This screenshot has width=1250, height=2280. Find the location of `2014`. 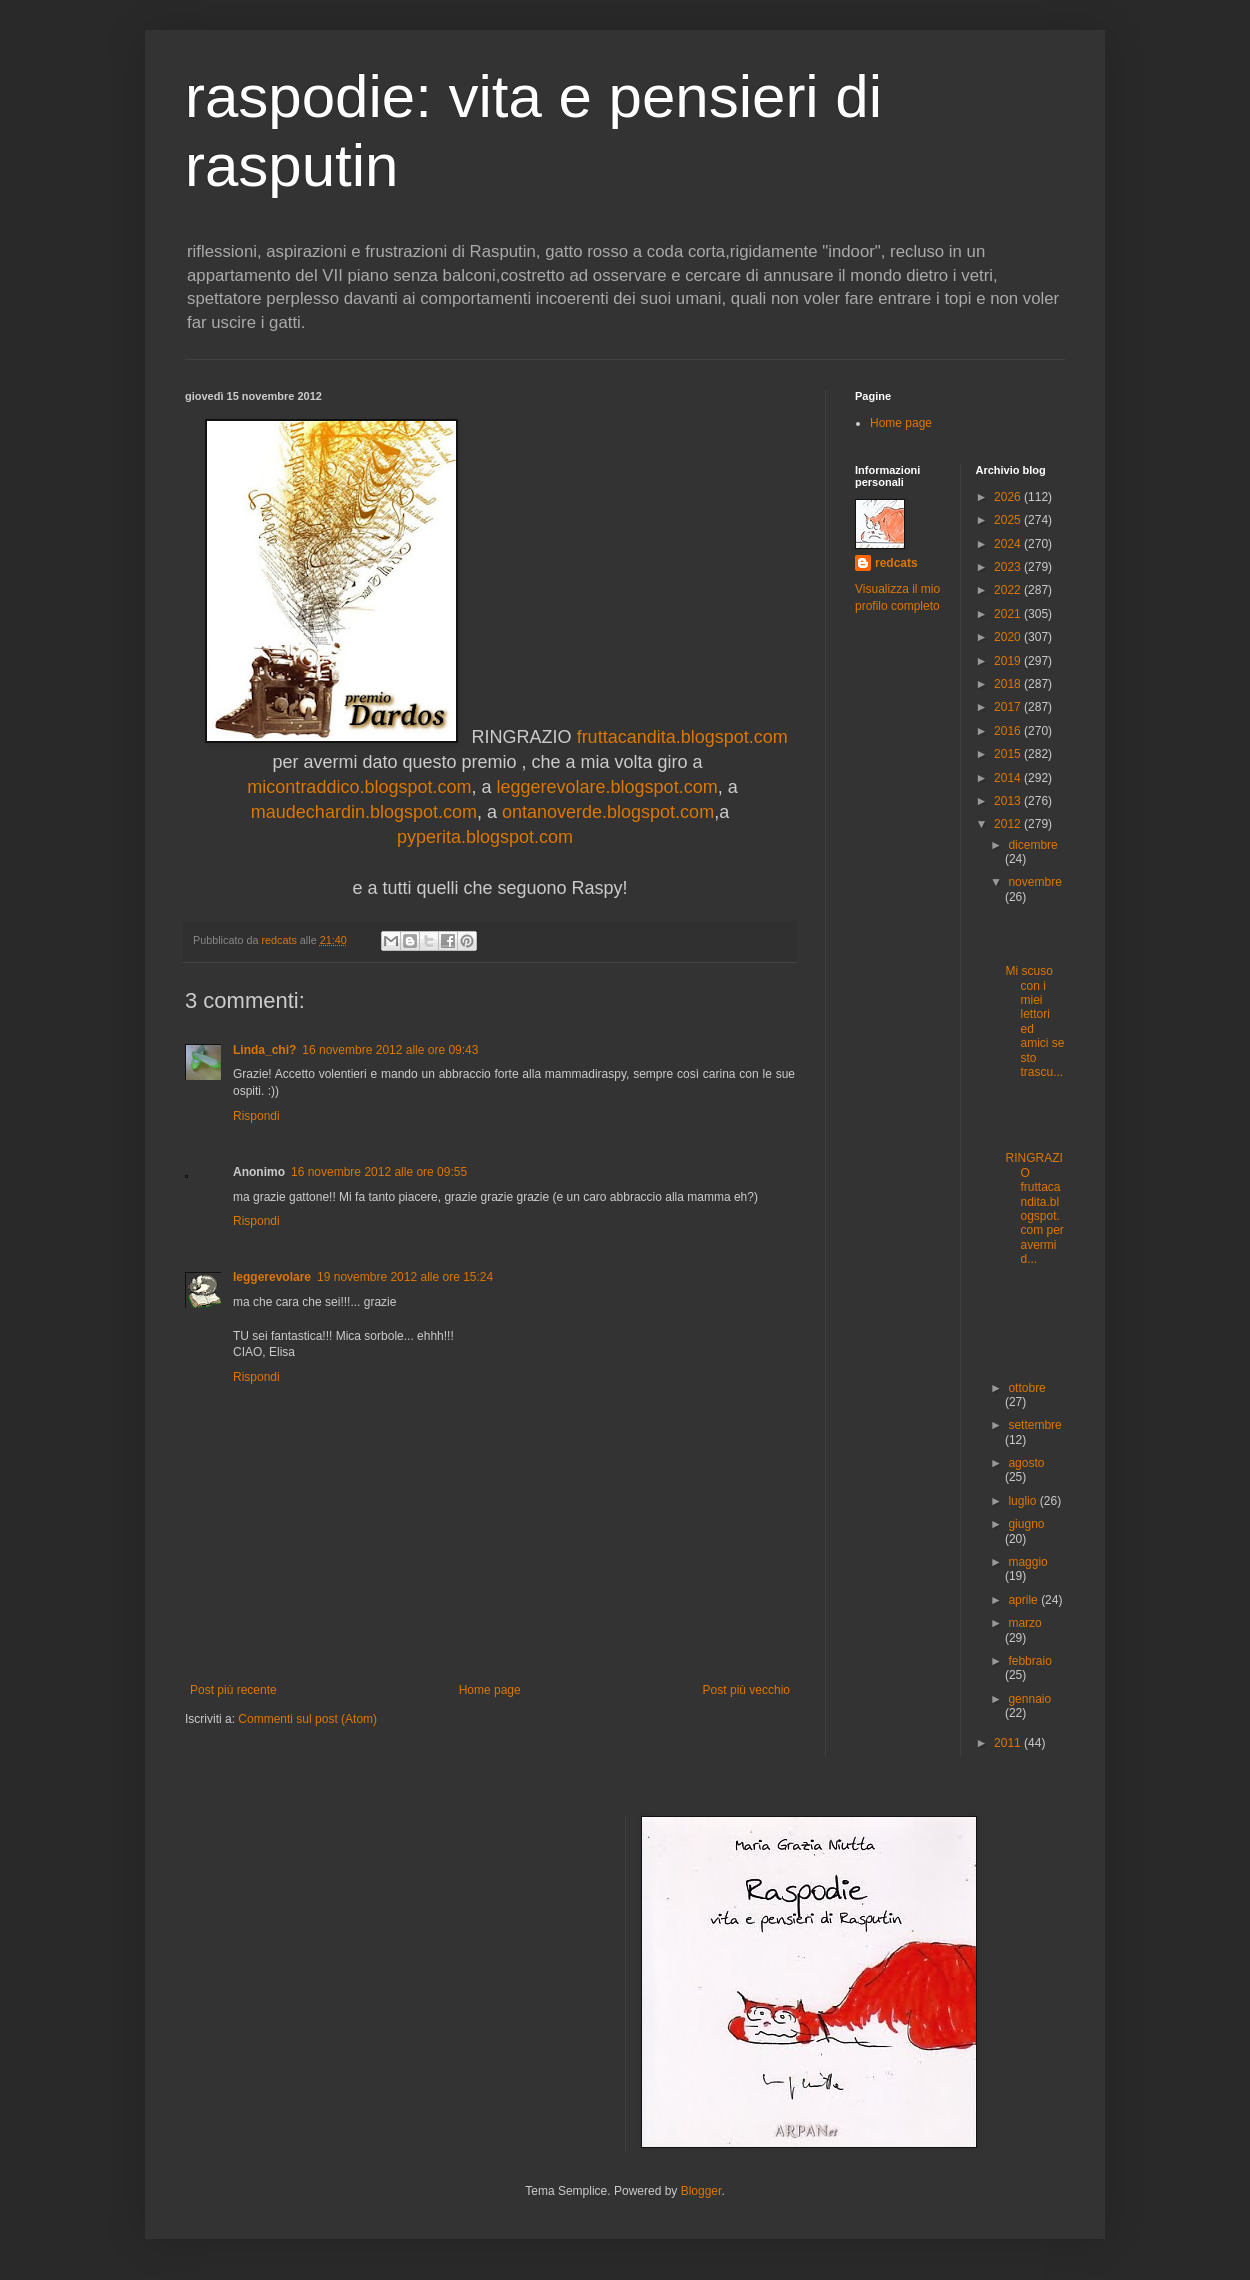

2014 is located at coordinates (1009, 778).